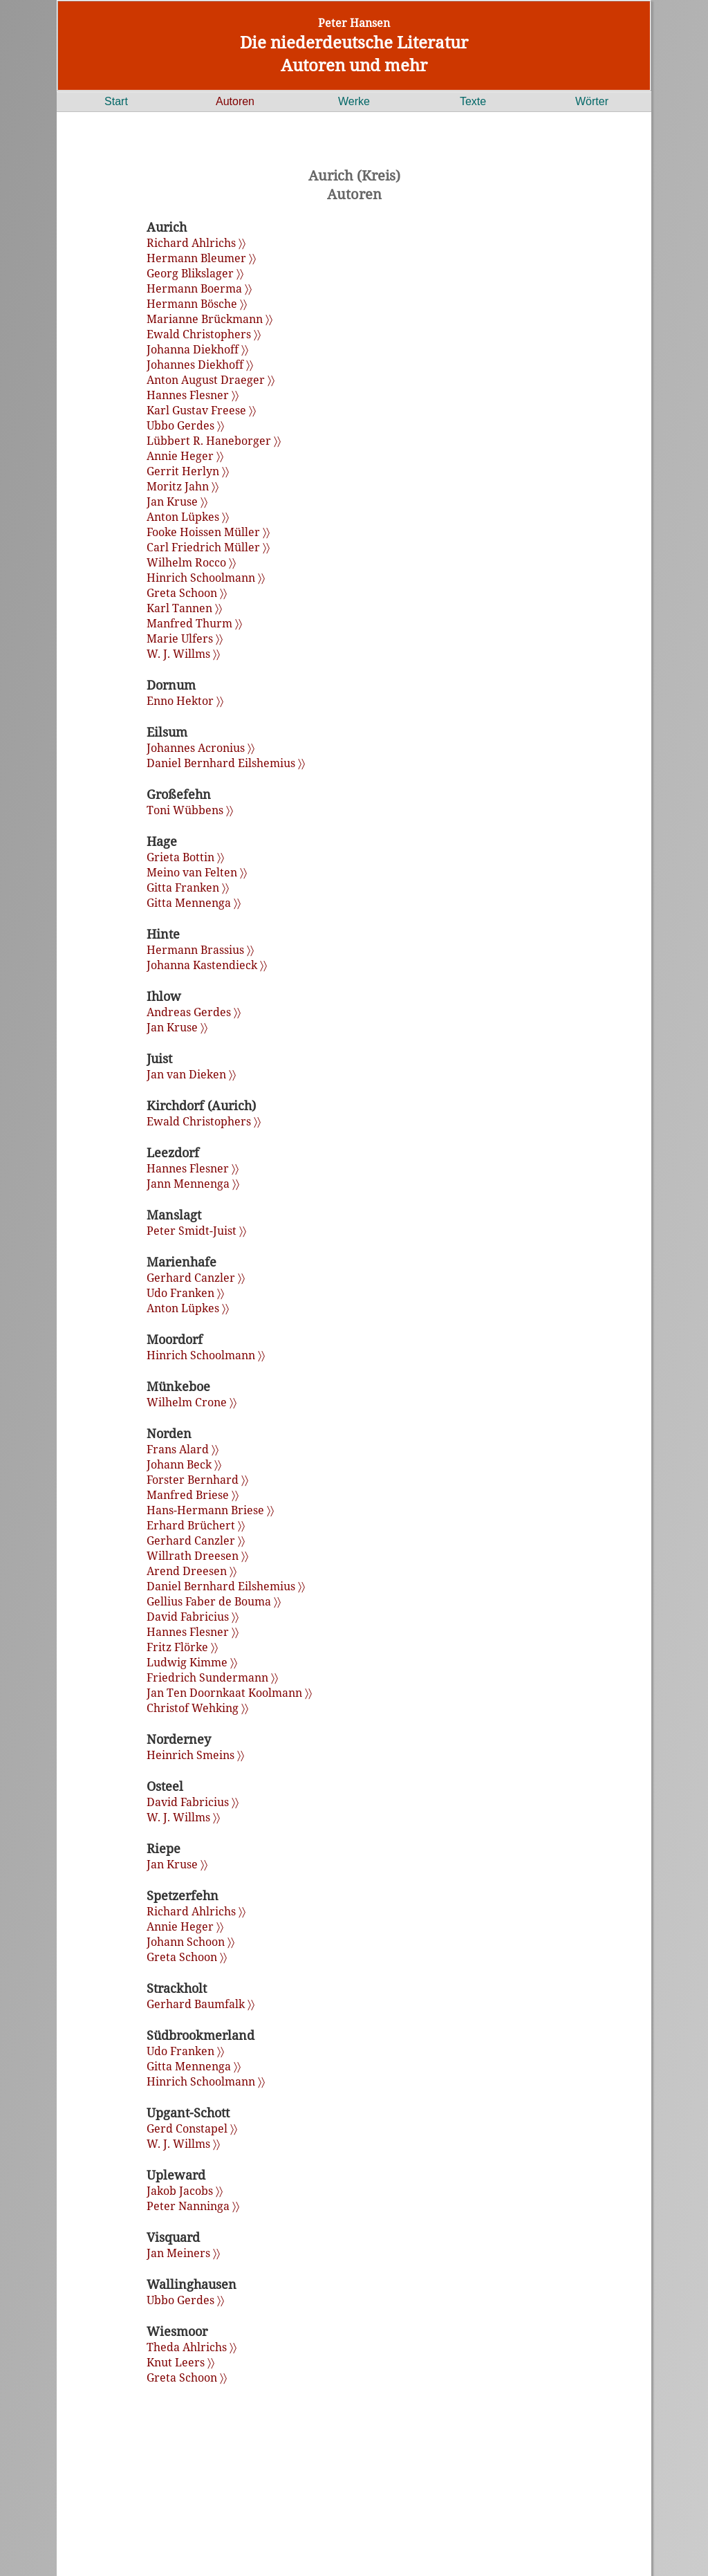 This screenshot has width=708, height=2576. What do you see at coordinates (210, 1510) in the screenshot?
I see `Hans-Hermann Briese 〉〉` at bounding box center [210, 1510].